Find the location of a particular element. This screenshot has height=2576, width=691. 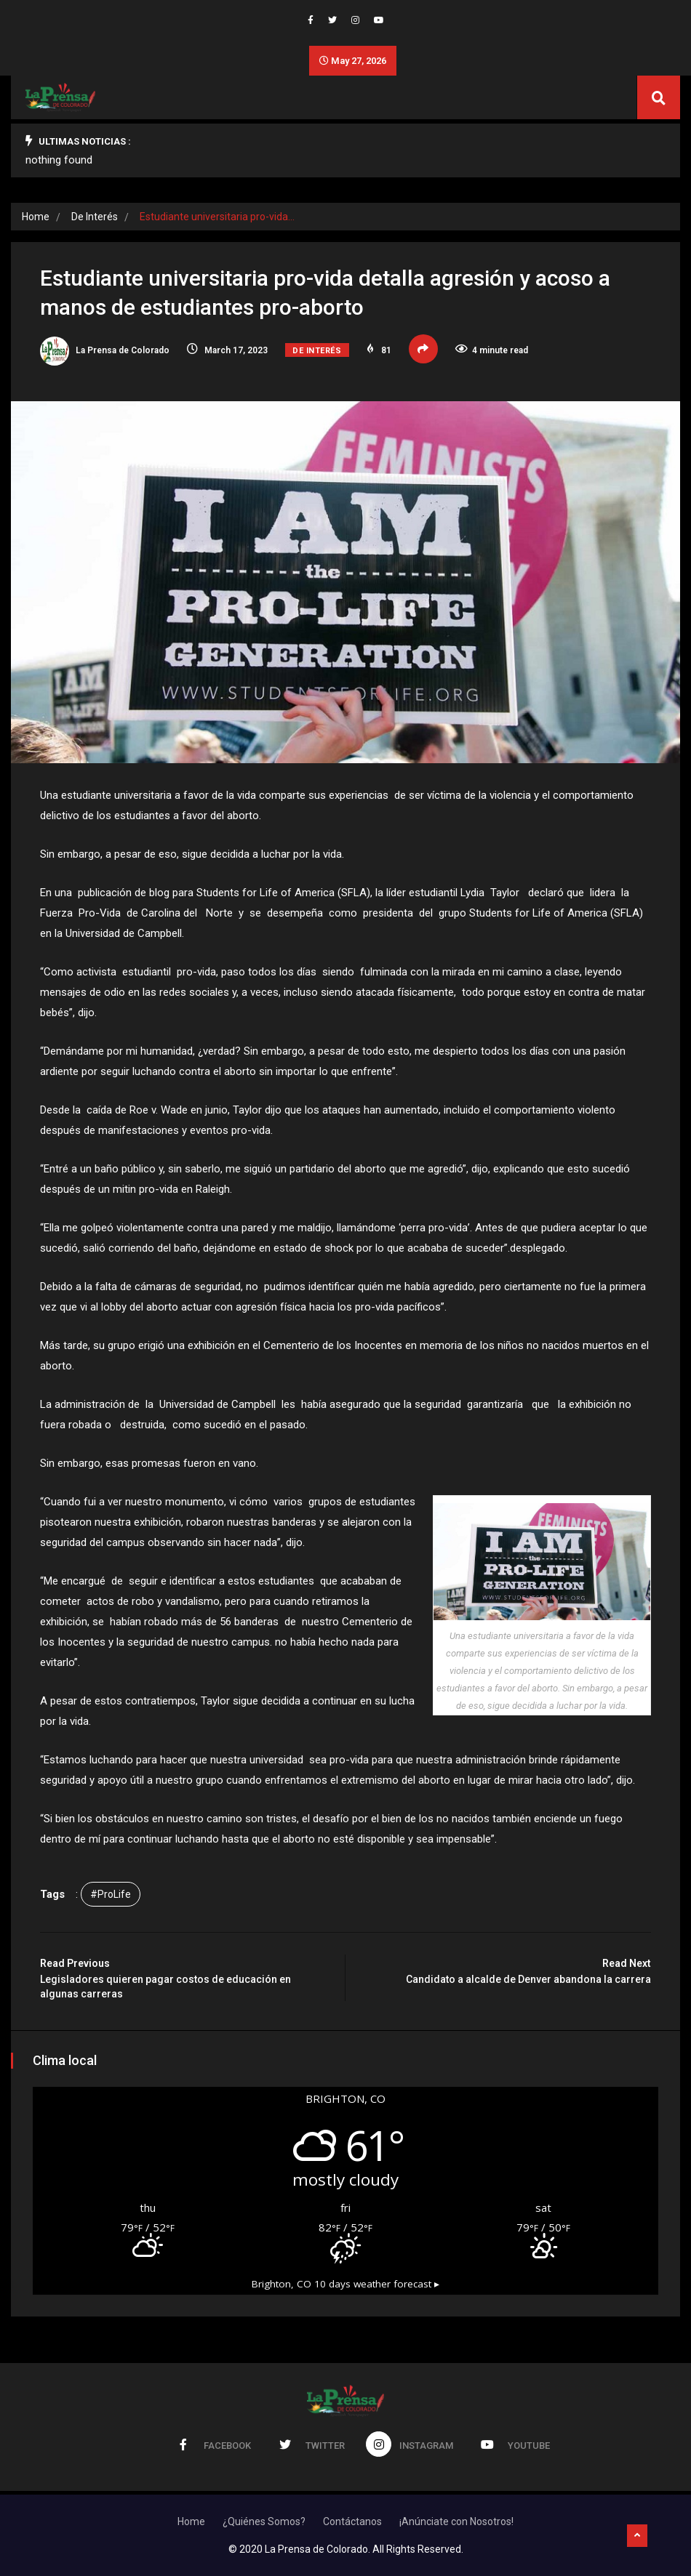

¡Anúnciate con Nosotros! is located at coordinates (456, 2521).